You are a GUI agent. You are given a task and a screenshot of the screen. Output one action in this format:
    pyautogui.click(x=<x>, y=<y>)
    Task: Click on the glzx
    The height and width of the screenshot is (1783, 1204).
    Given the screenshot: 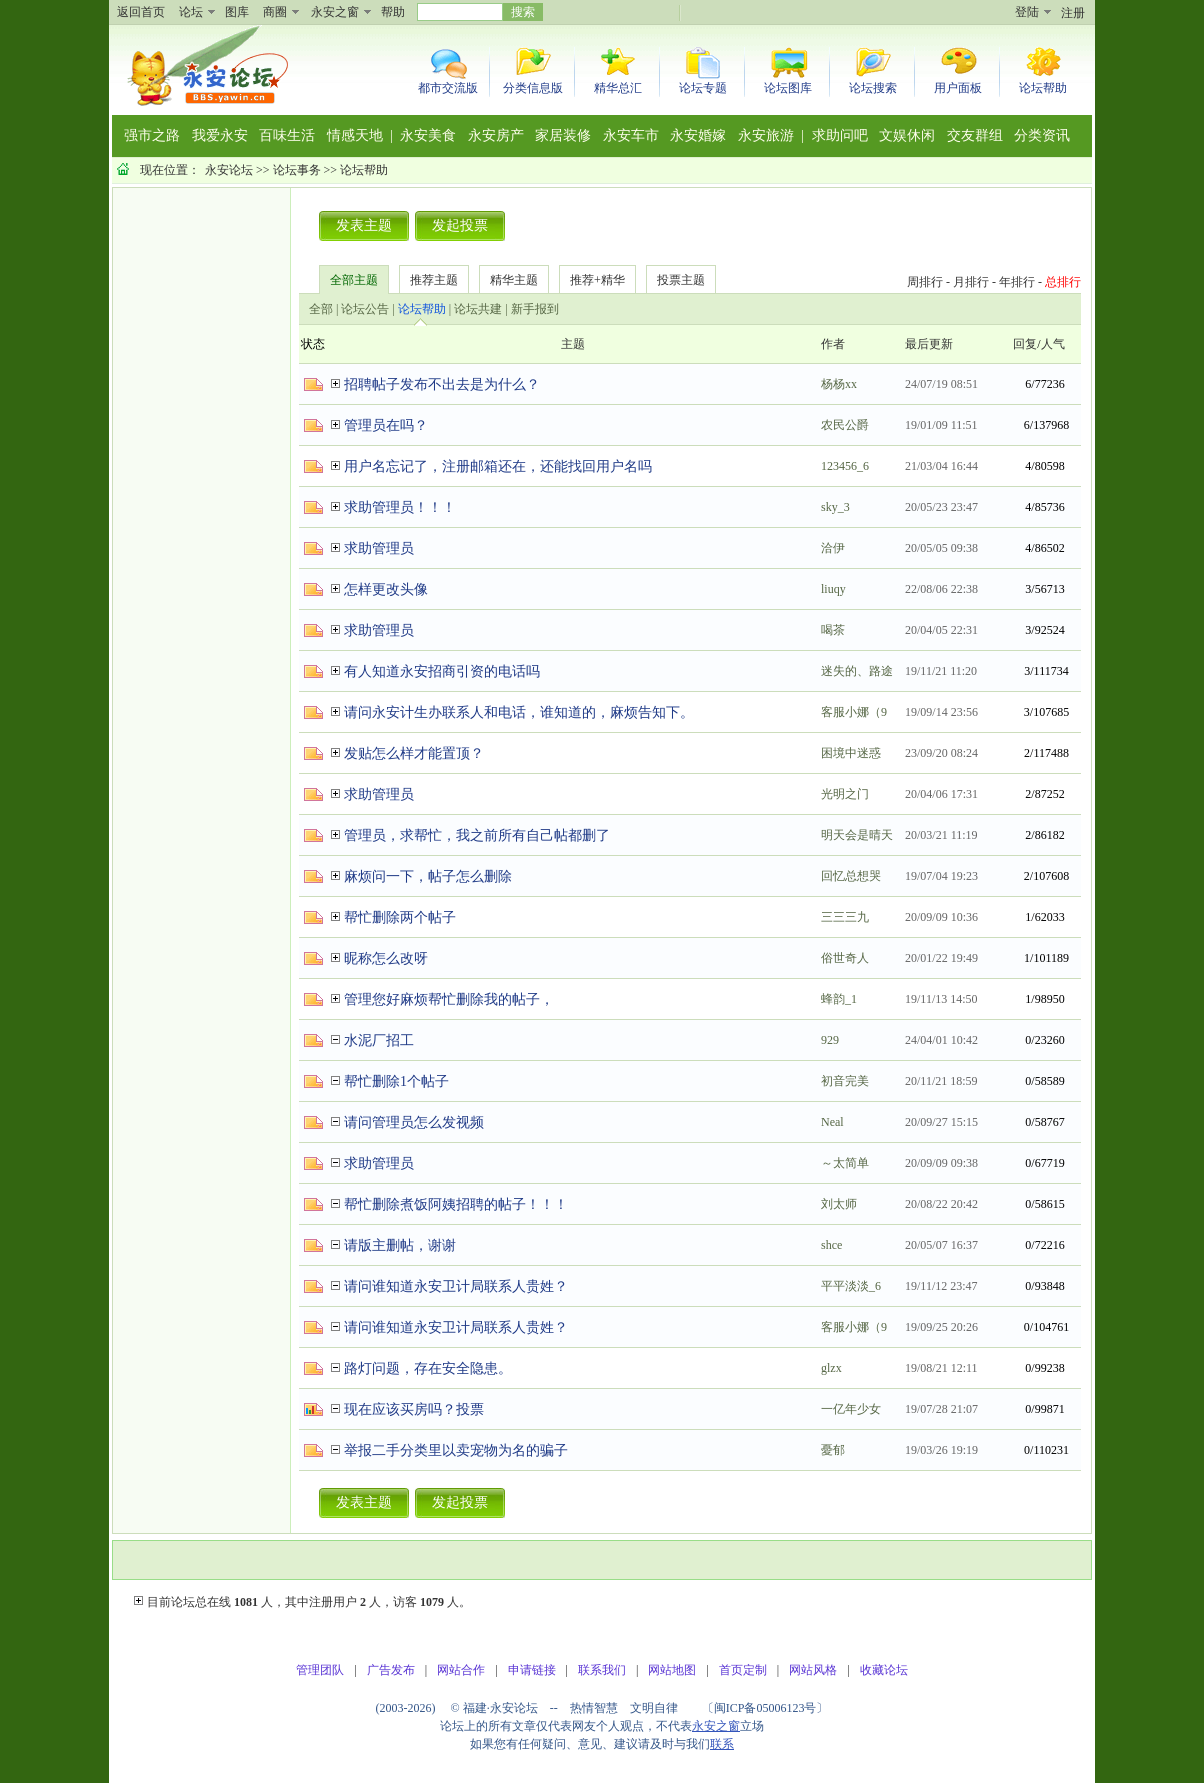 What is the action you would take?
    pyautogui.click(x=831, y=1368)
    